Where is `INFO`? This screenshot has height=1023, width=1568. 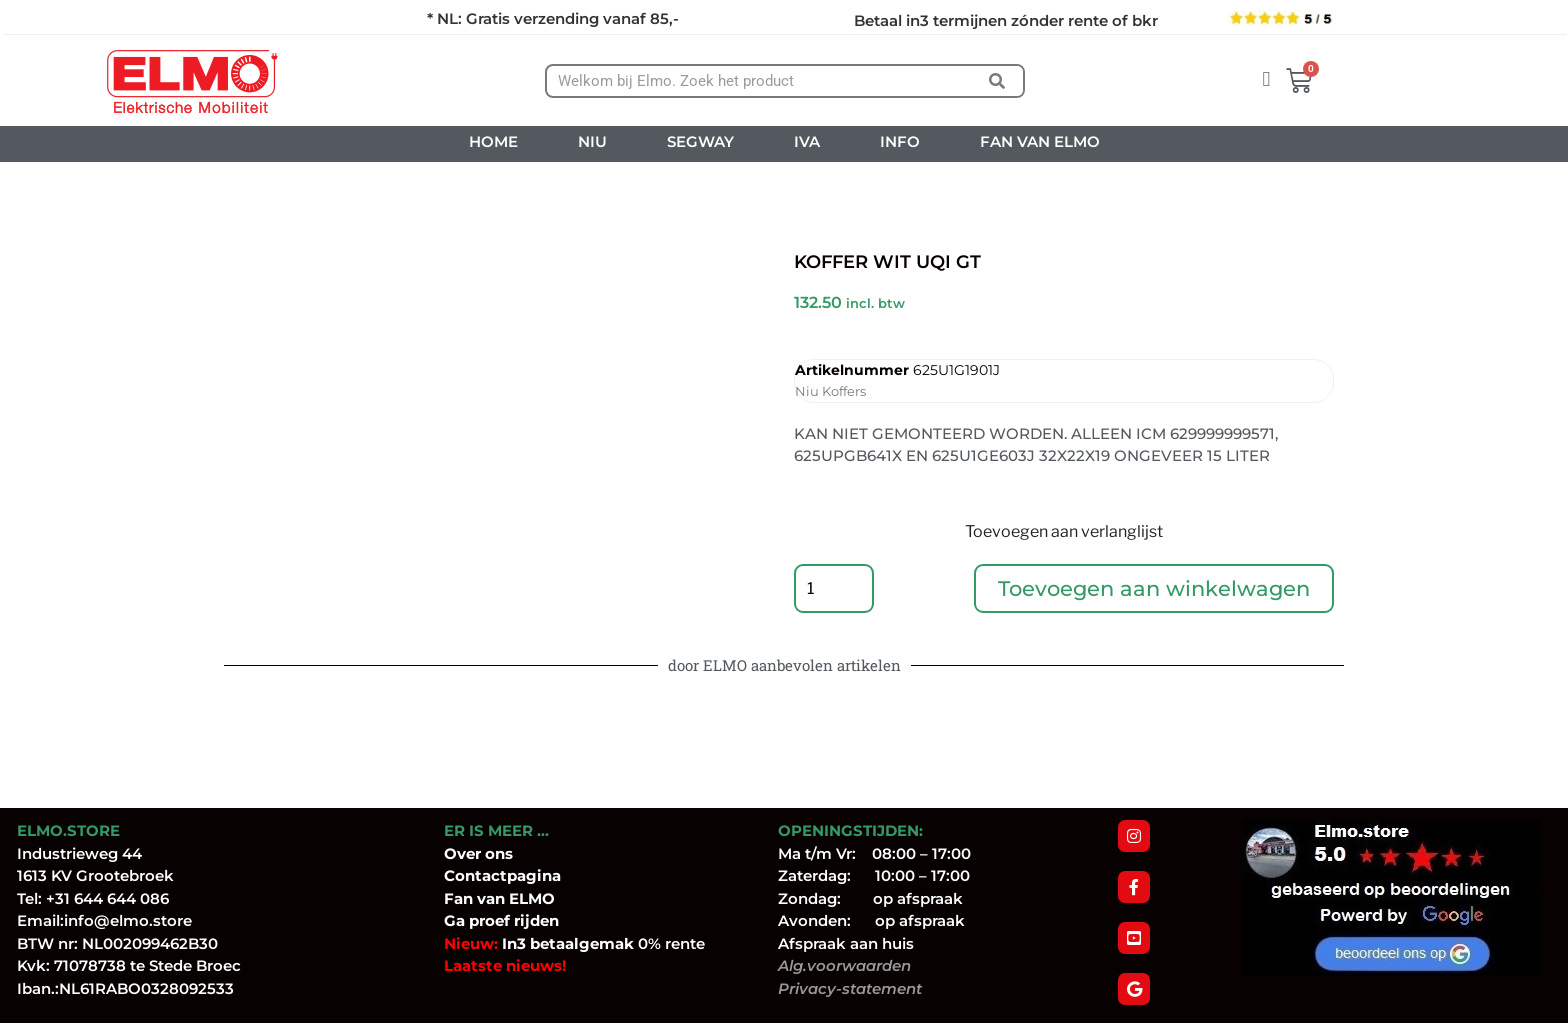
INFO is located at coordinates (900, 141).